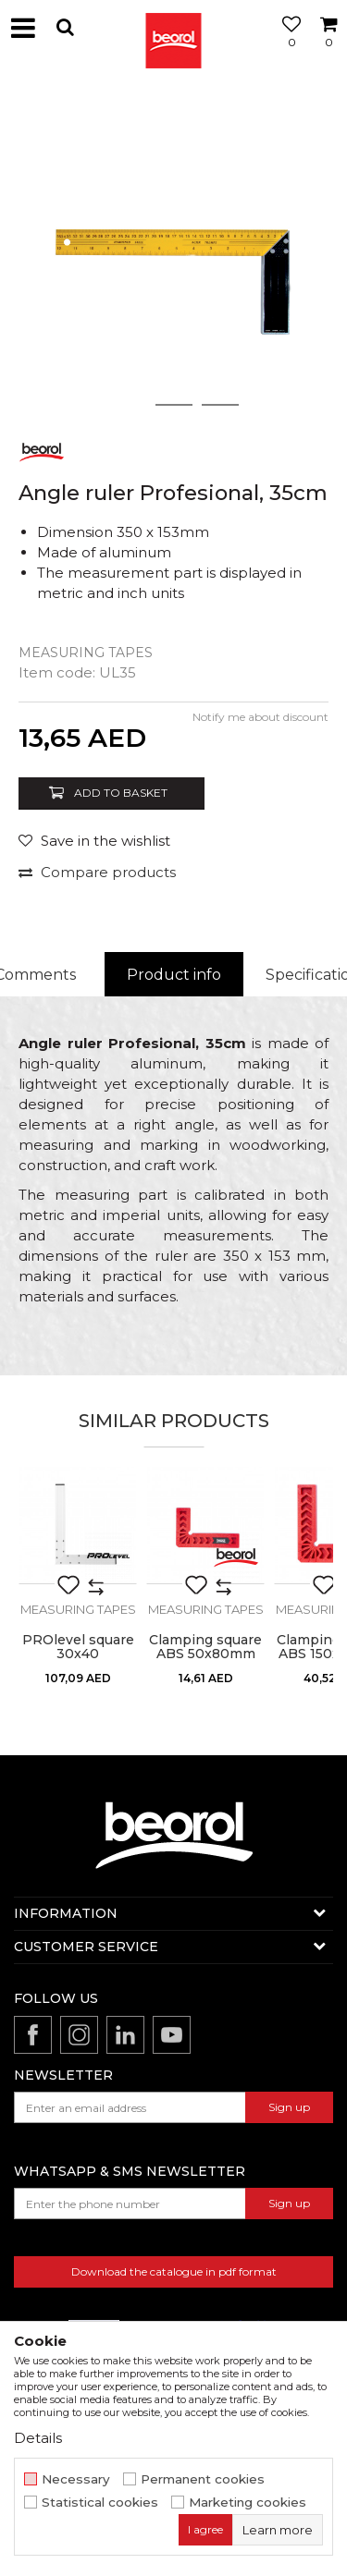  I want to click on 2 [button], so click(173, 405).